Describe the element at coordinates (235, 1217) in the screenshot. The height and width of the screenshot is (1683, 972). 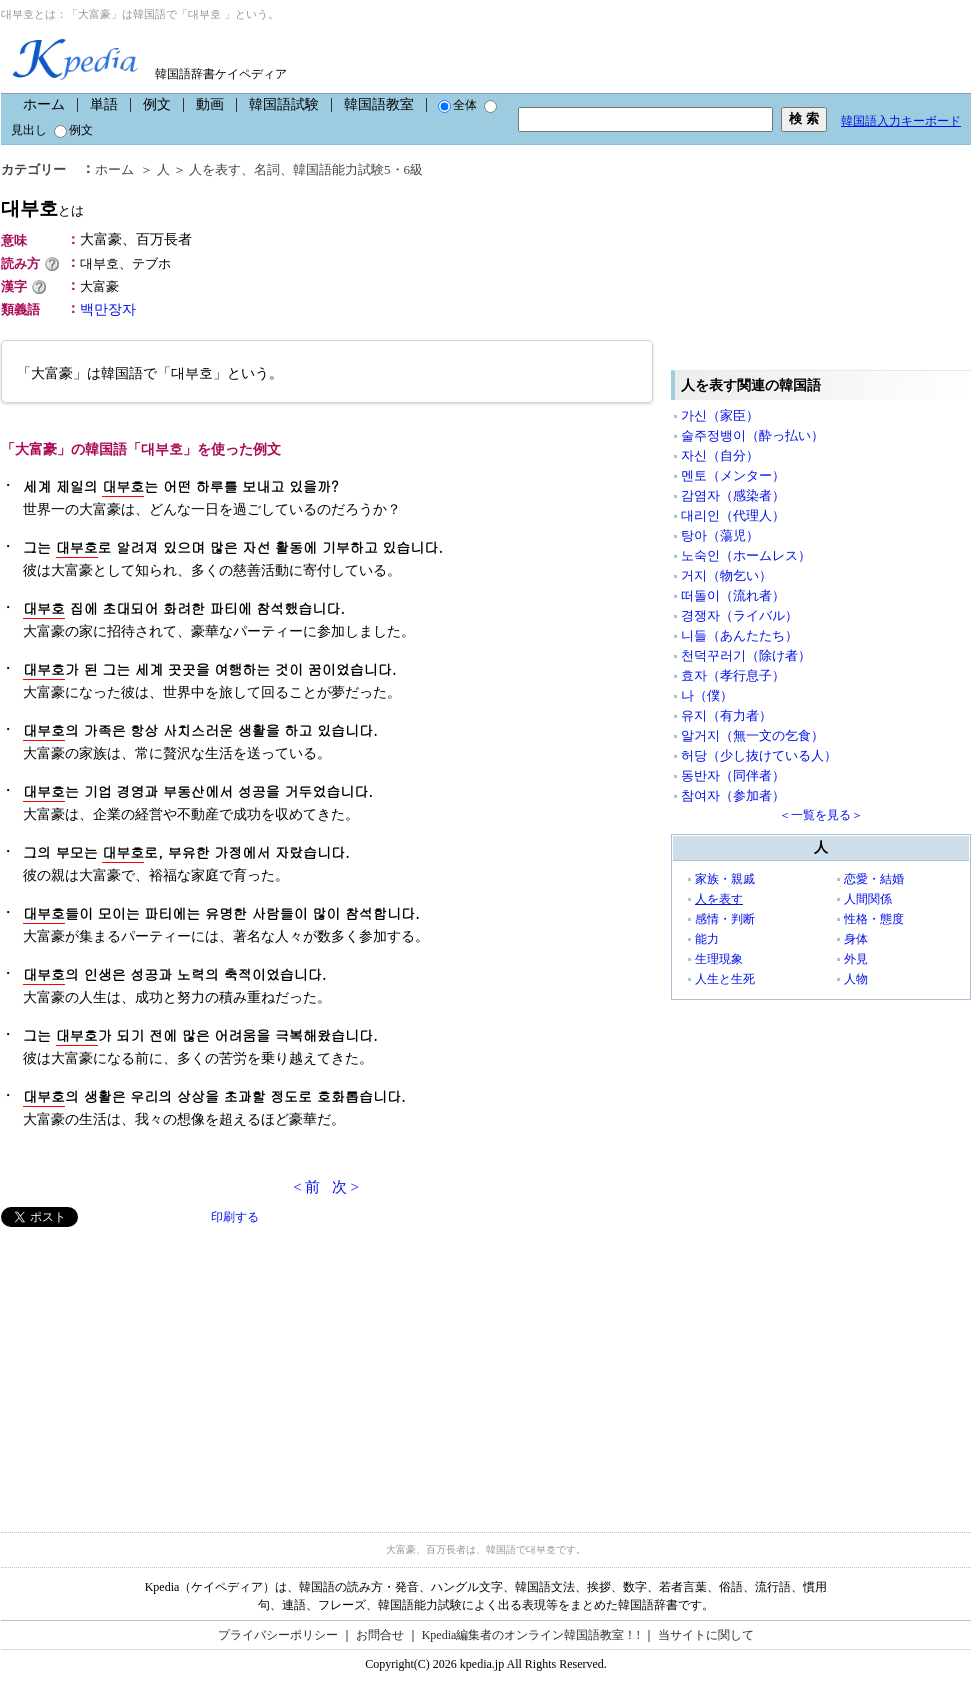
I see `印刷する` at that location.